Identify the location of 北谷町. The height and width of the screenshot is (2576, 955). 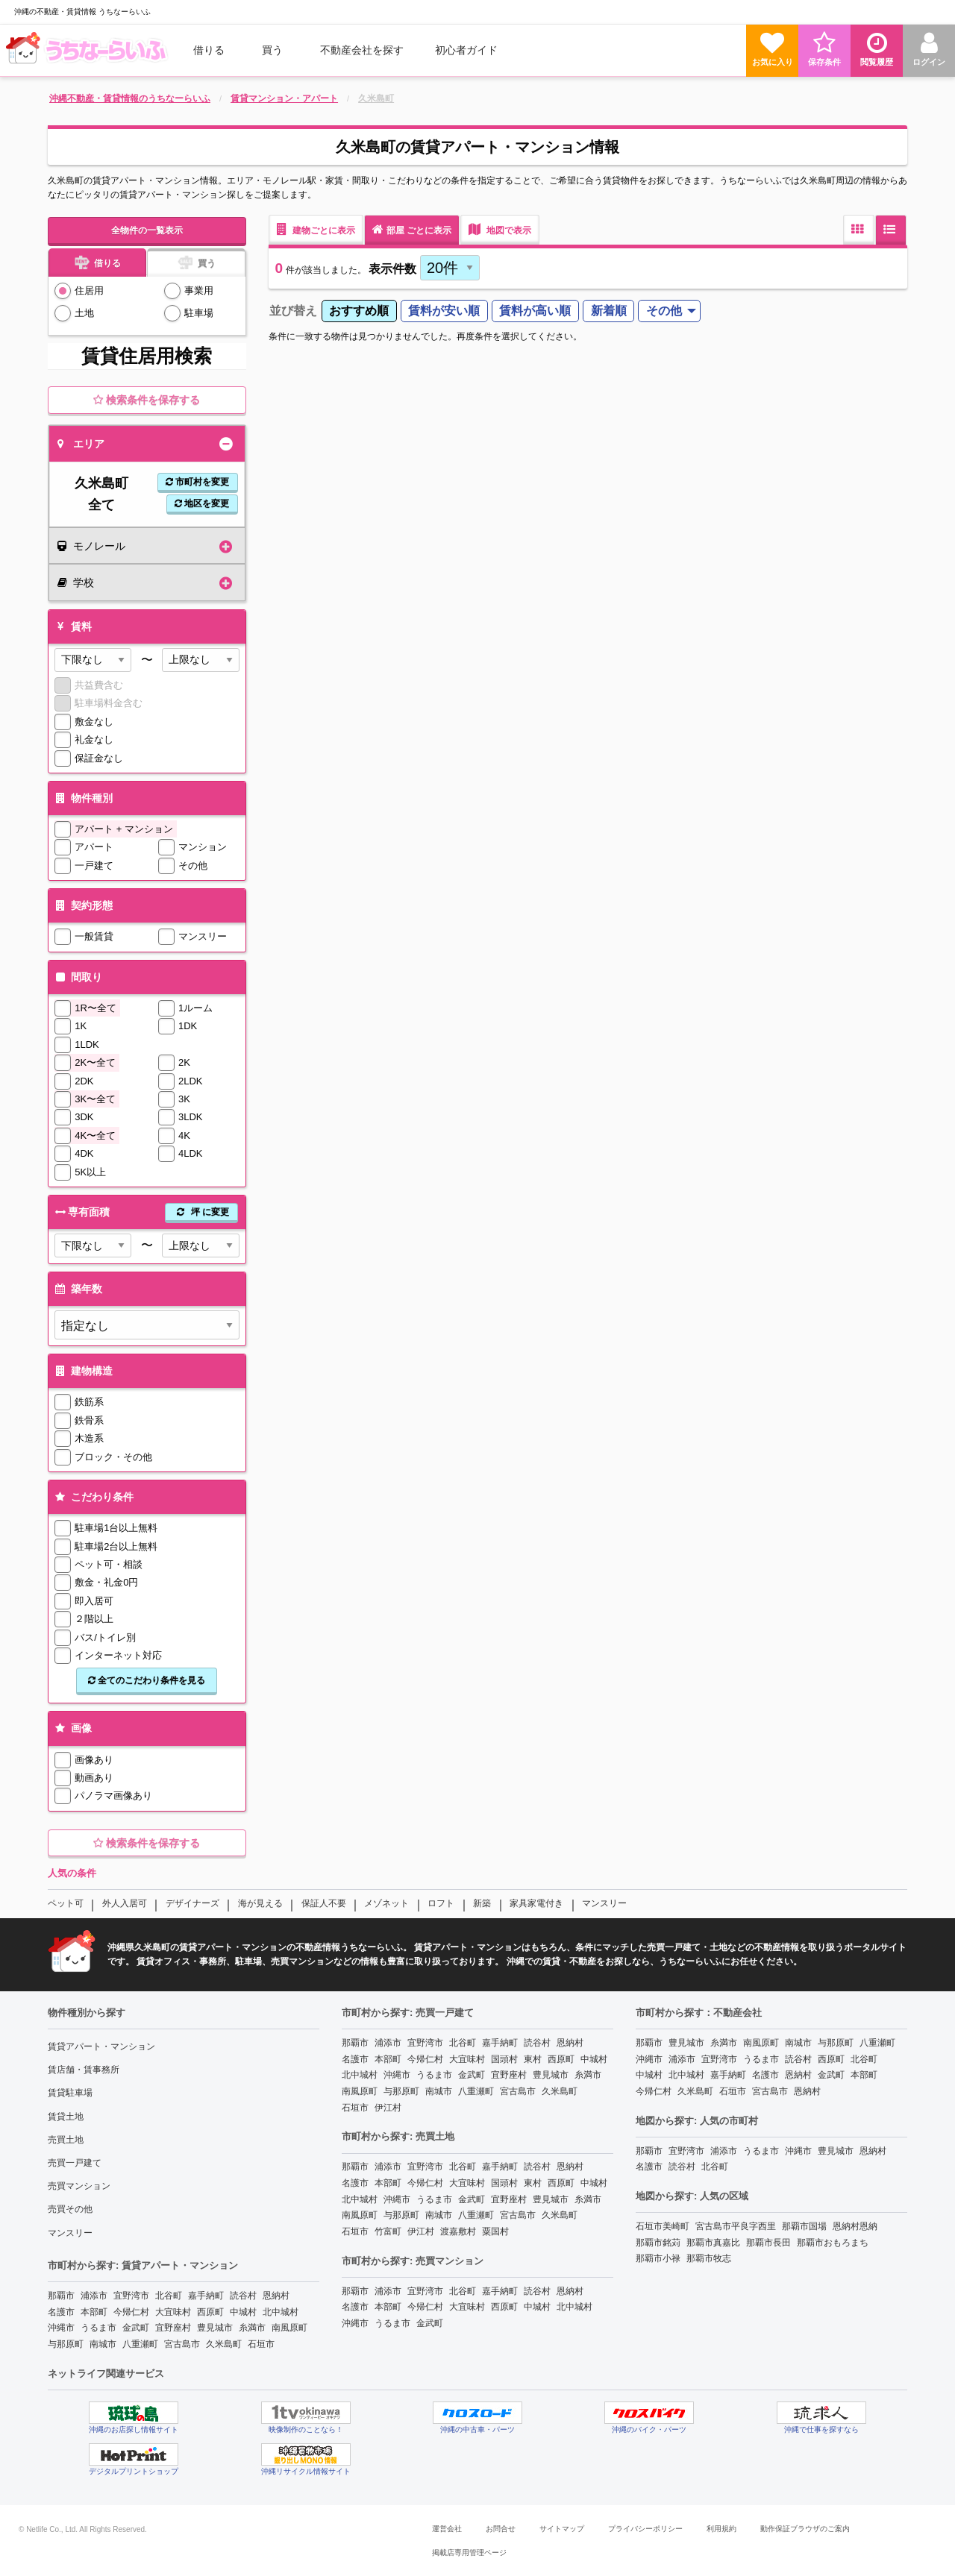
(168, 2295).